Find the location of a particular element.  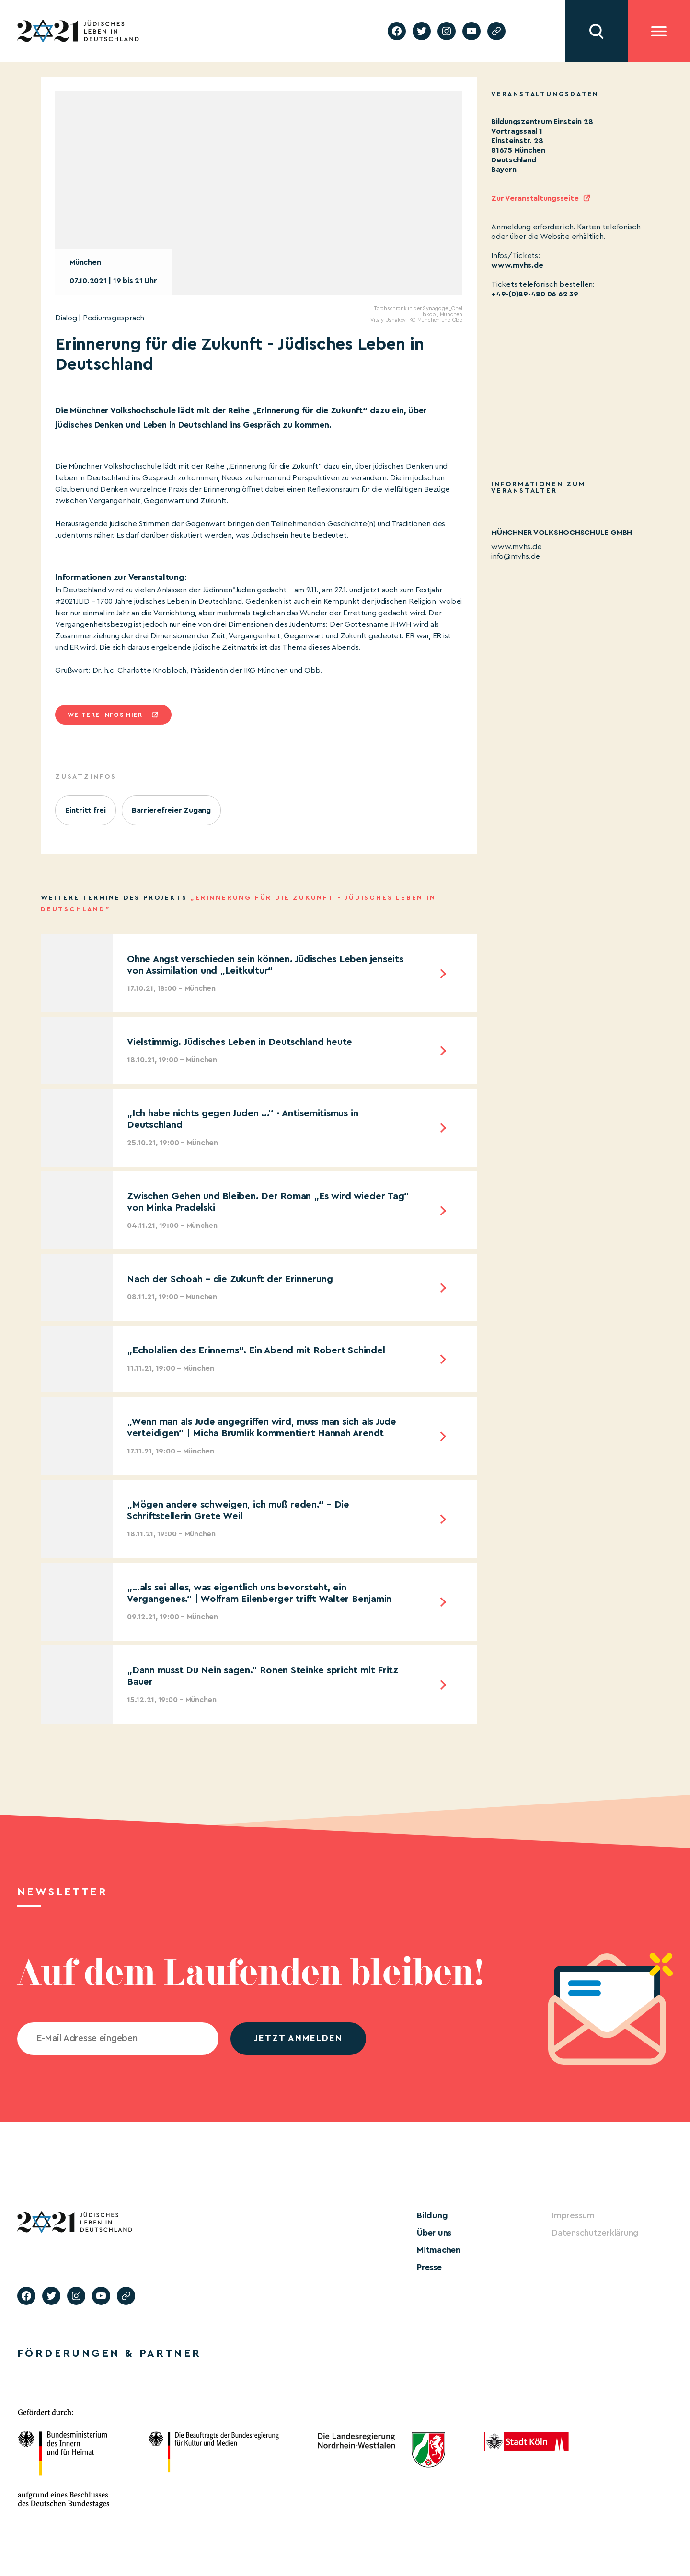

www.mvhs.de is located at coordinates (517, 265).